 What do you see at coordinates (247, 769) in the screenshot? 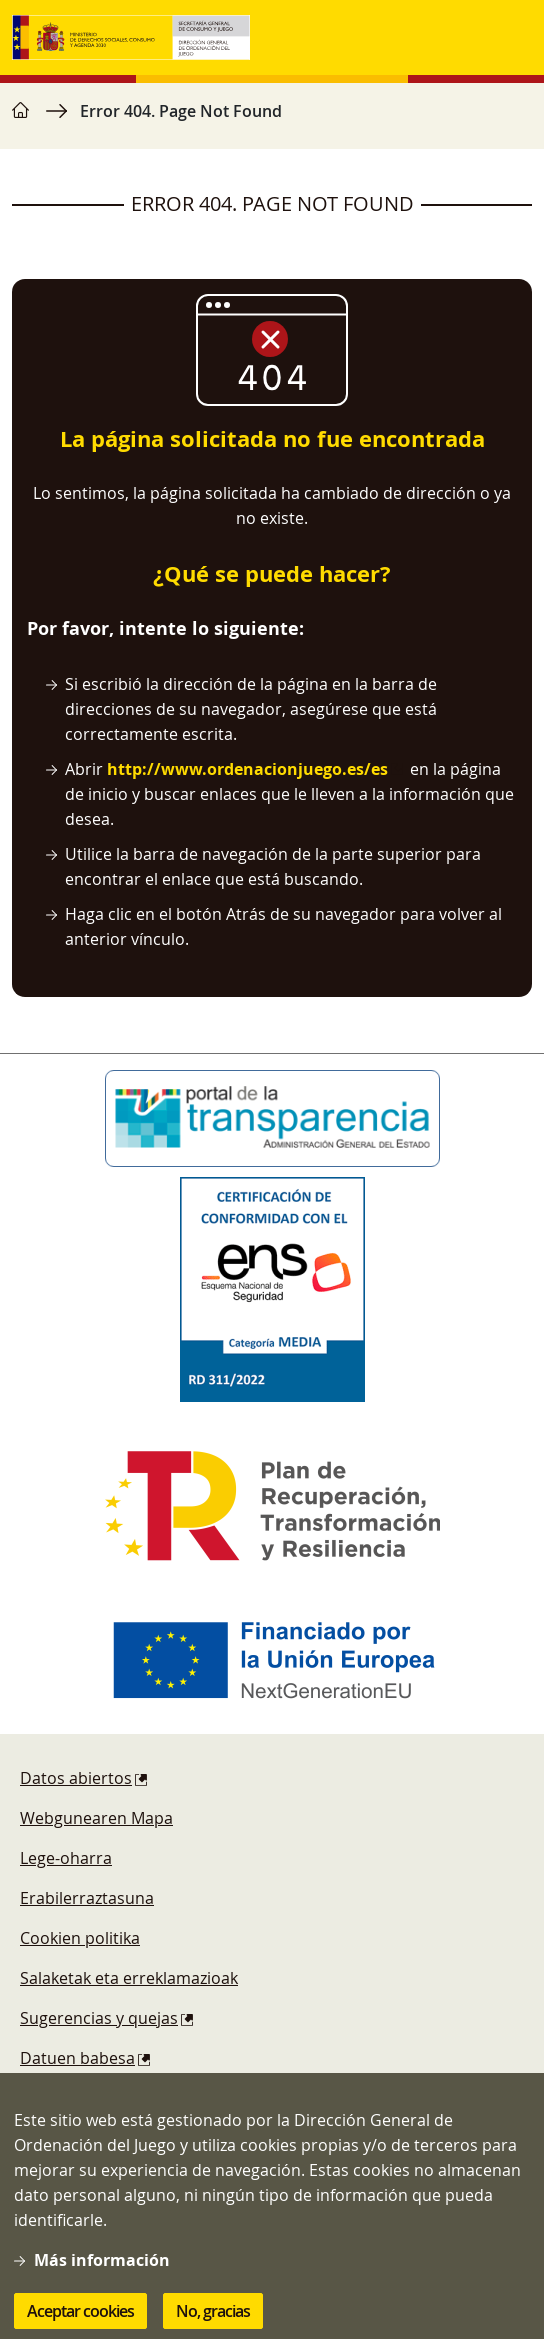
I see `http://www.ordenacionjuego.es/es` at bounding box center [247, 769].